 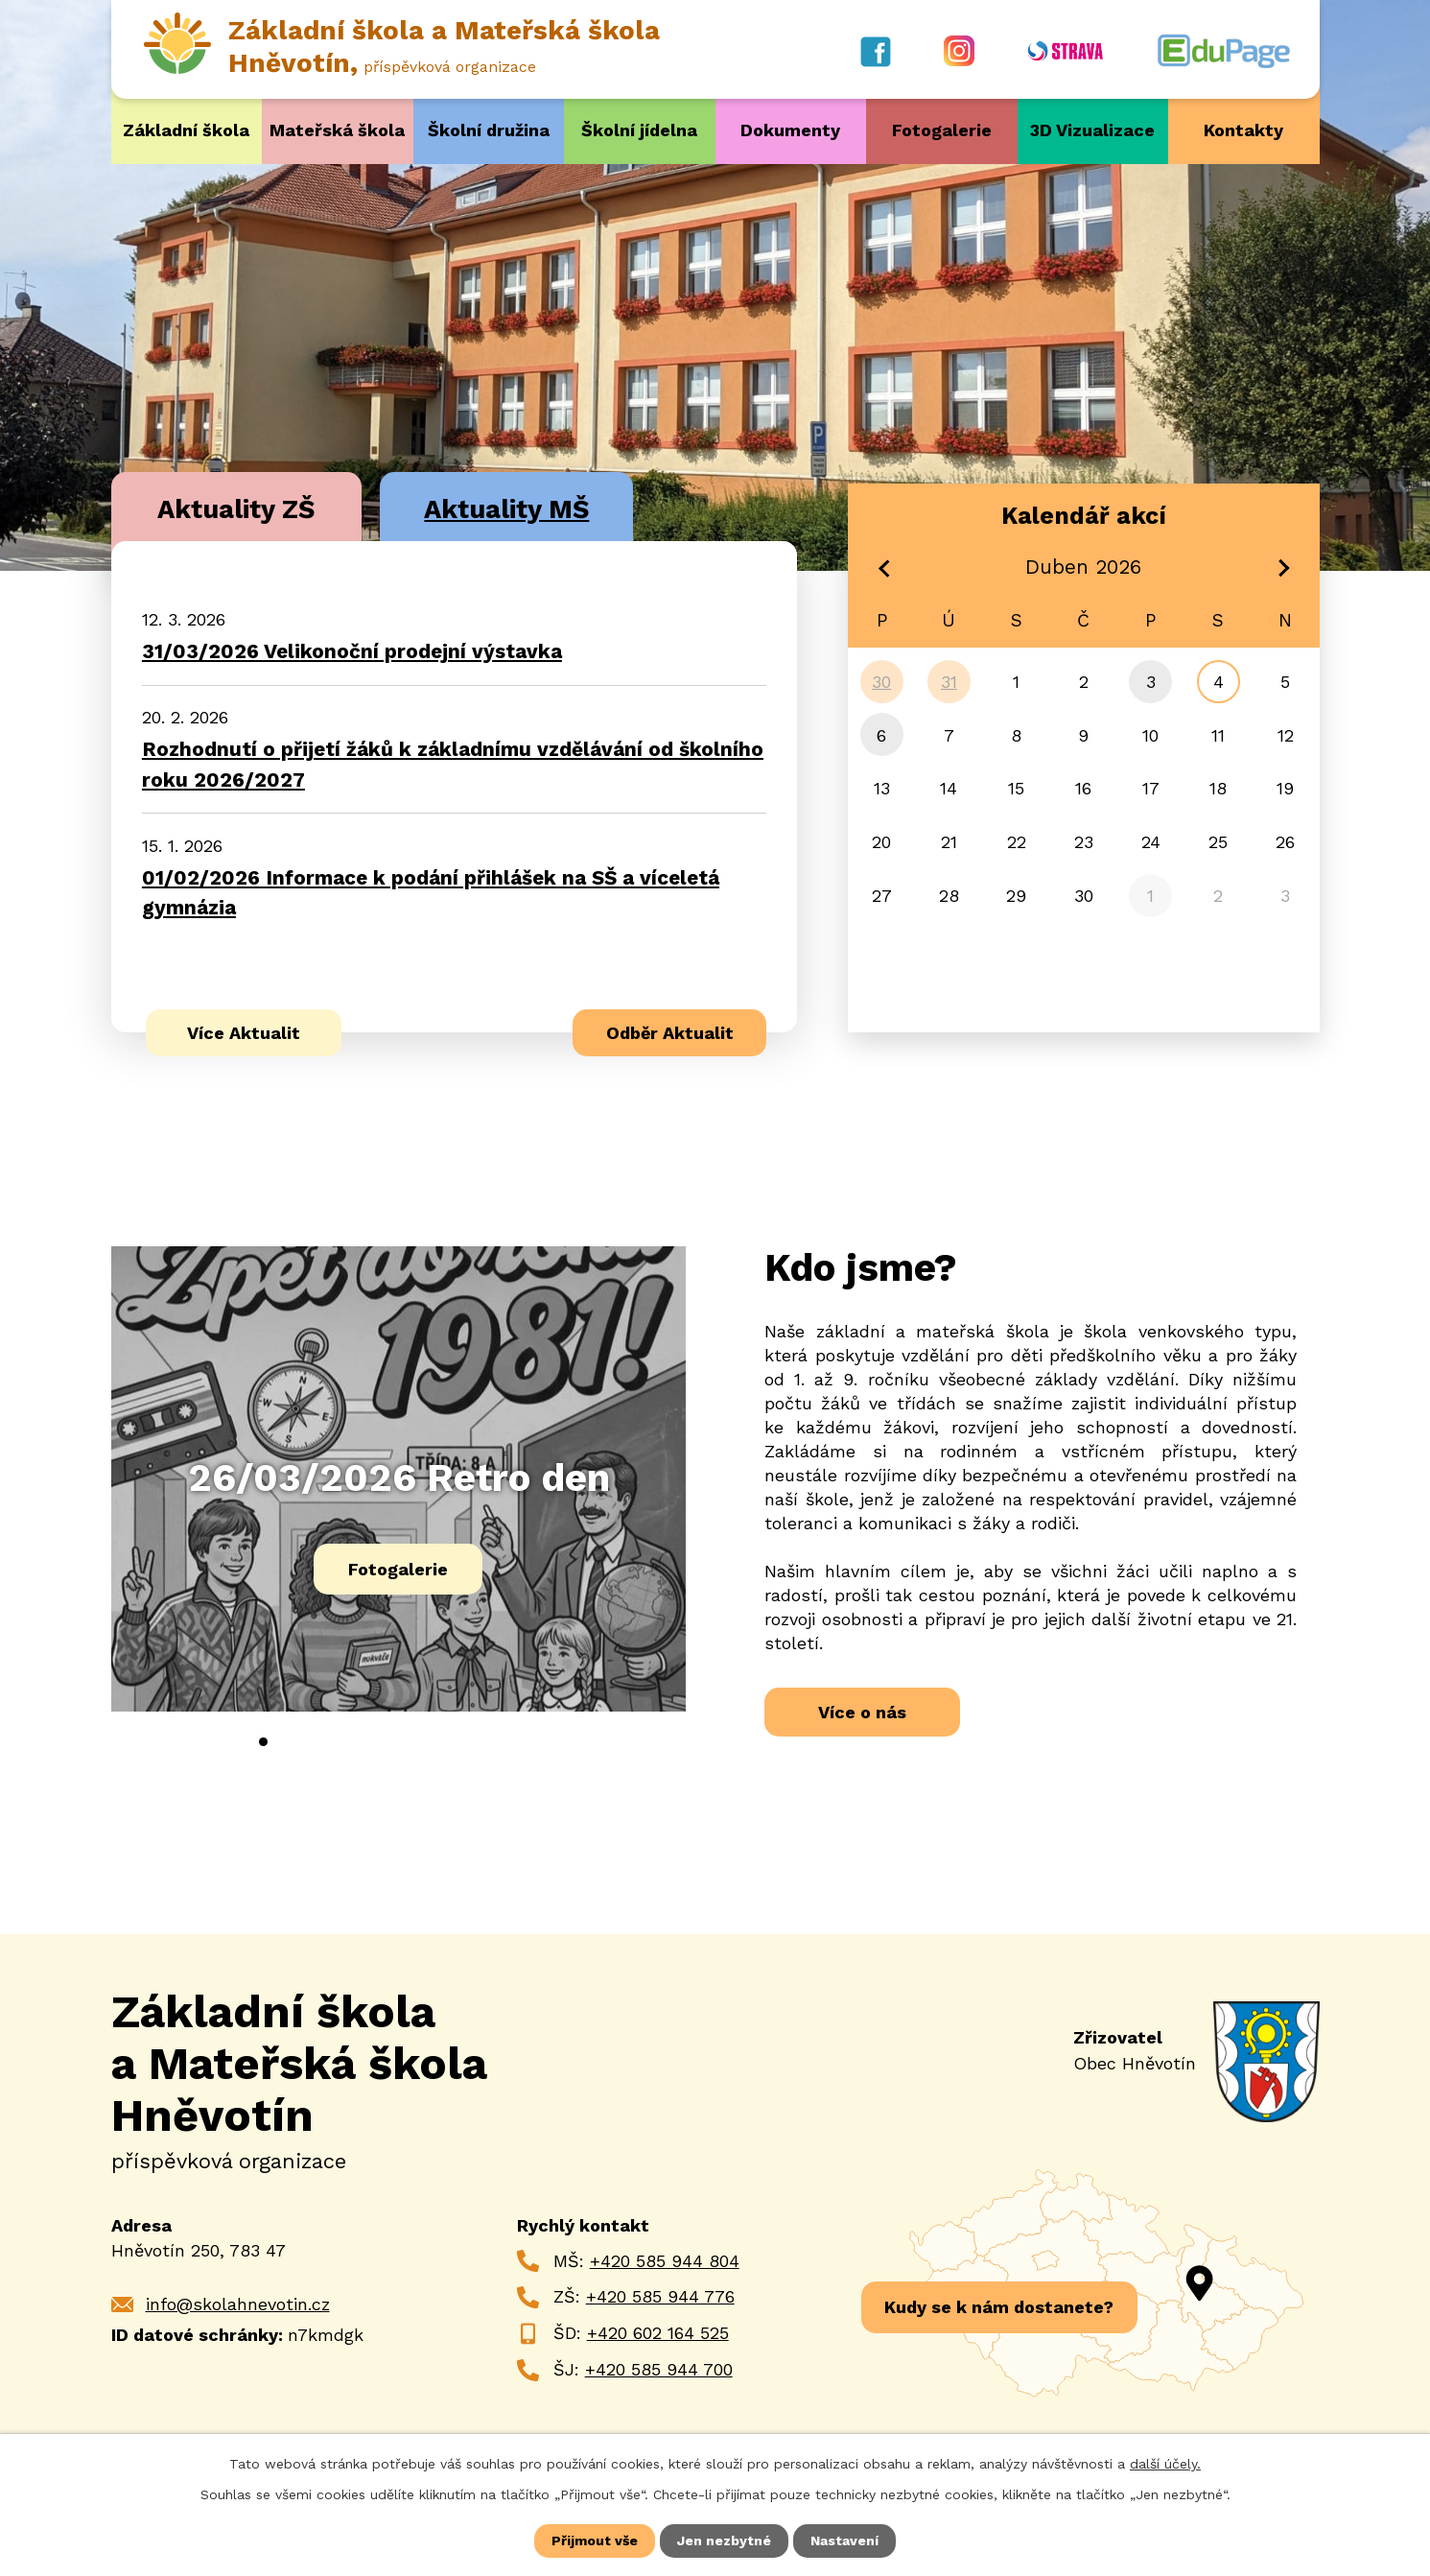 What do you see at coordinates (881, 682) in the screenshot?
I see `30` at bounding box center [881, 682].